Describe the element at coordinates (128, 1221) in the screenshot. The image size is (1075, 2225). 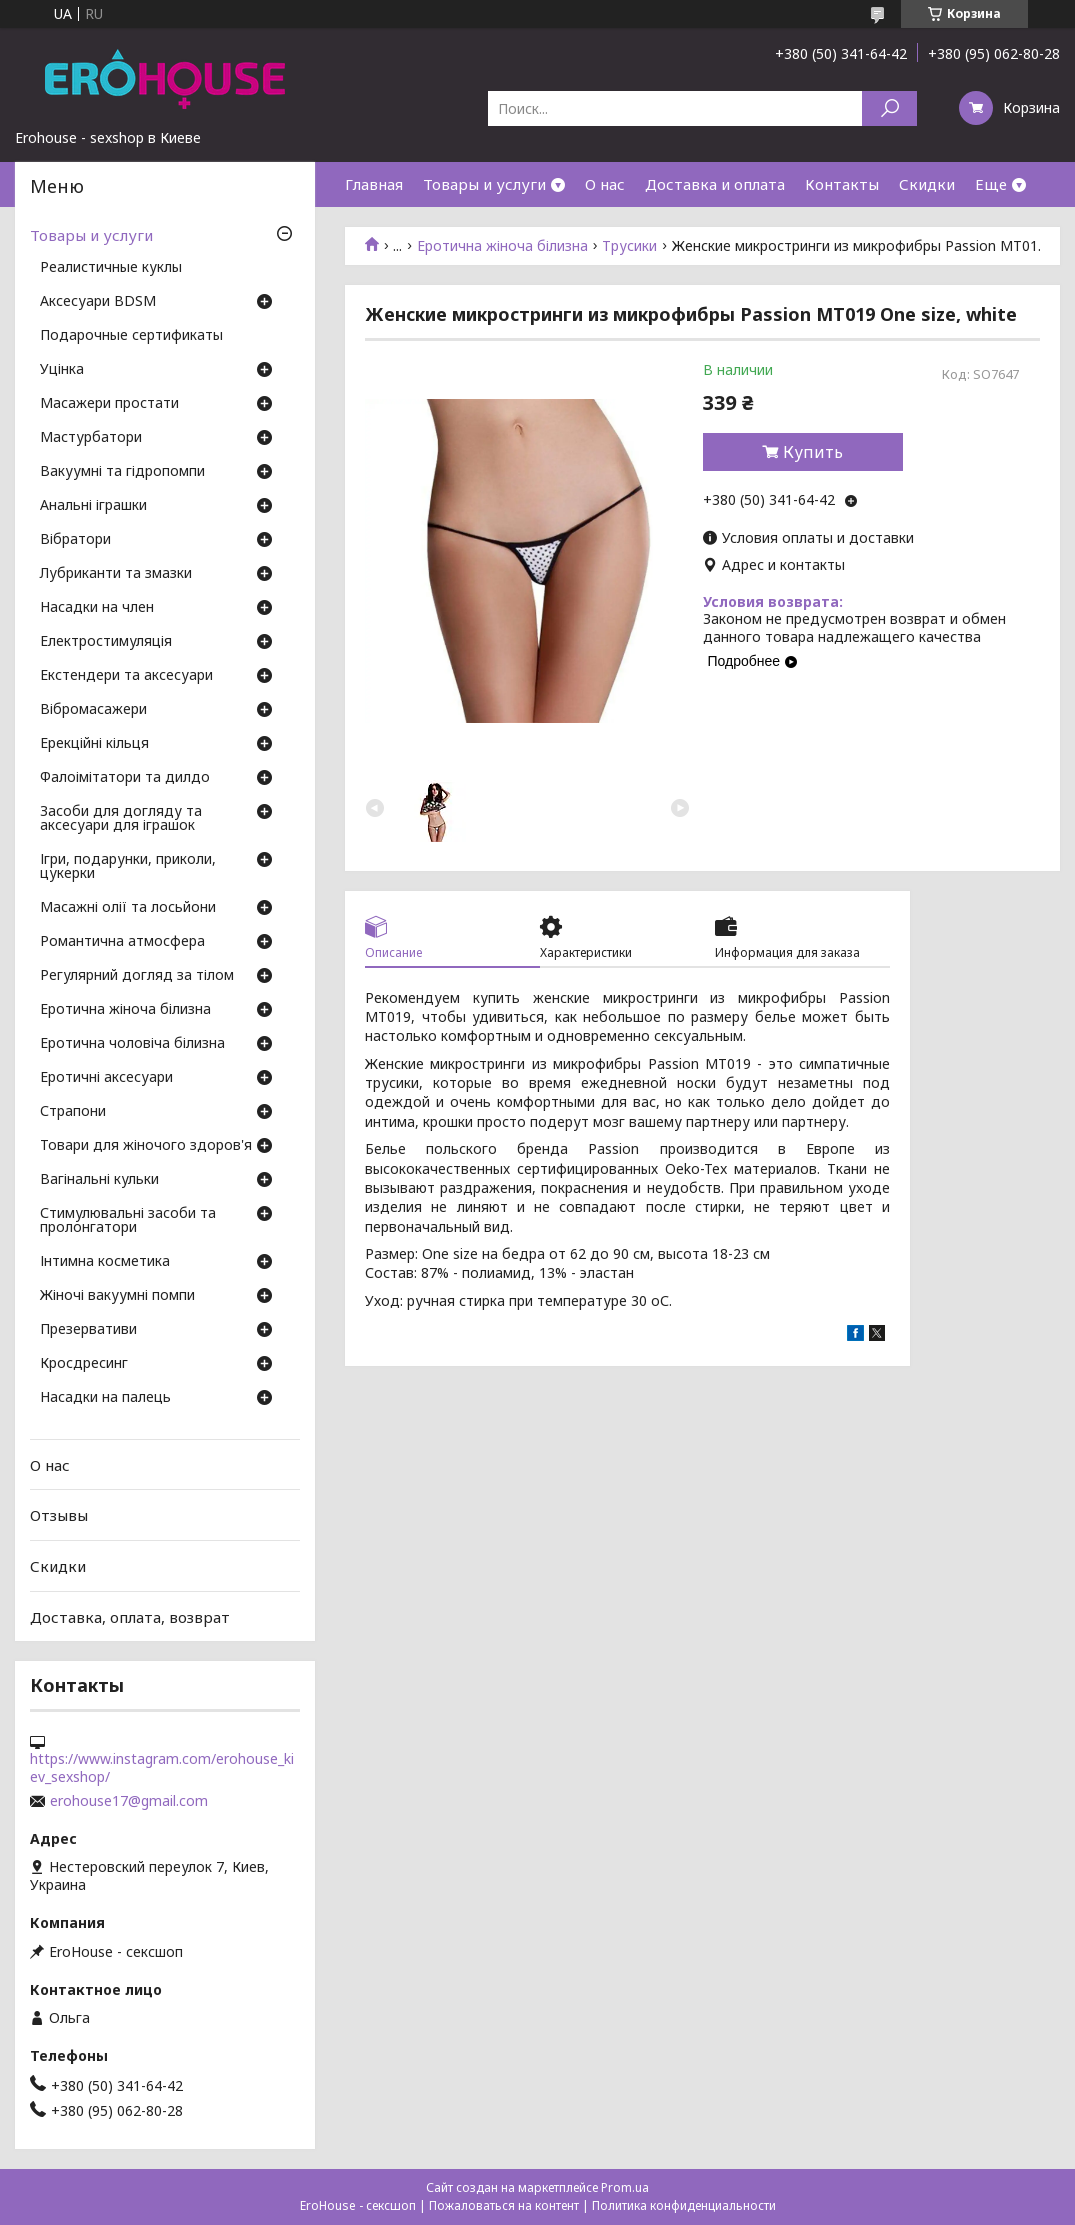
I see `Стимулювальні засоби та пролонгатори` at that location.